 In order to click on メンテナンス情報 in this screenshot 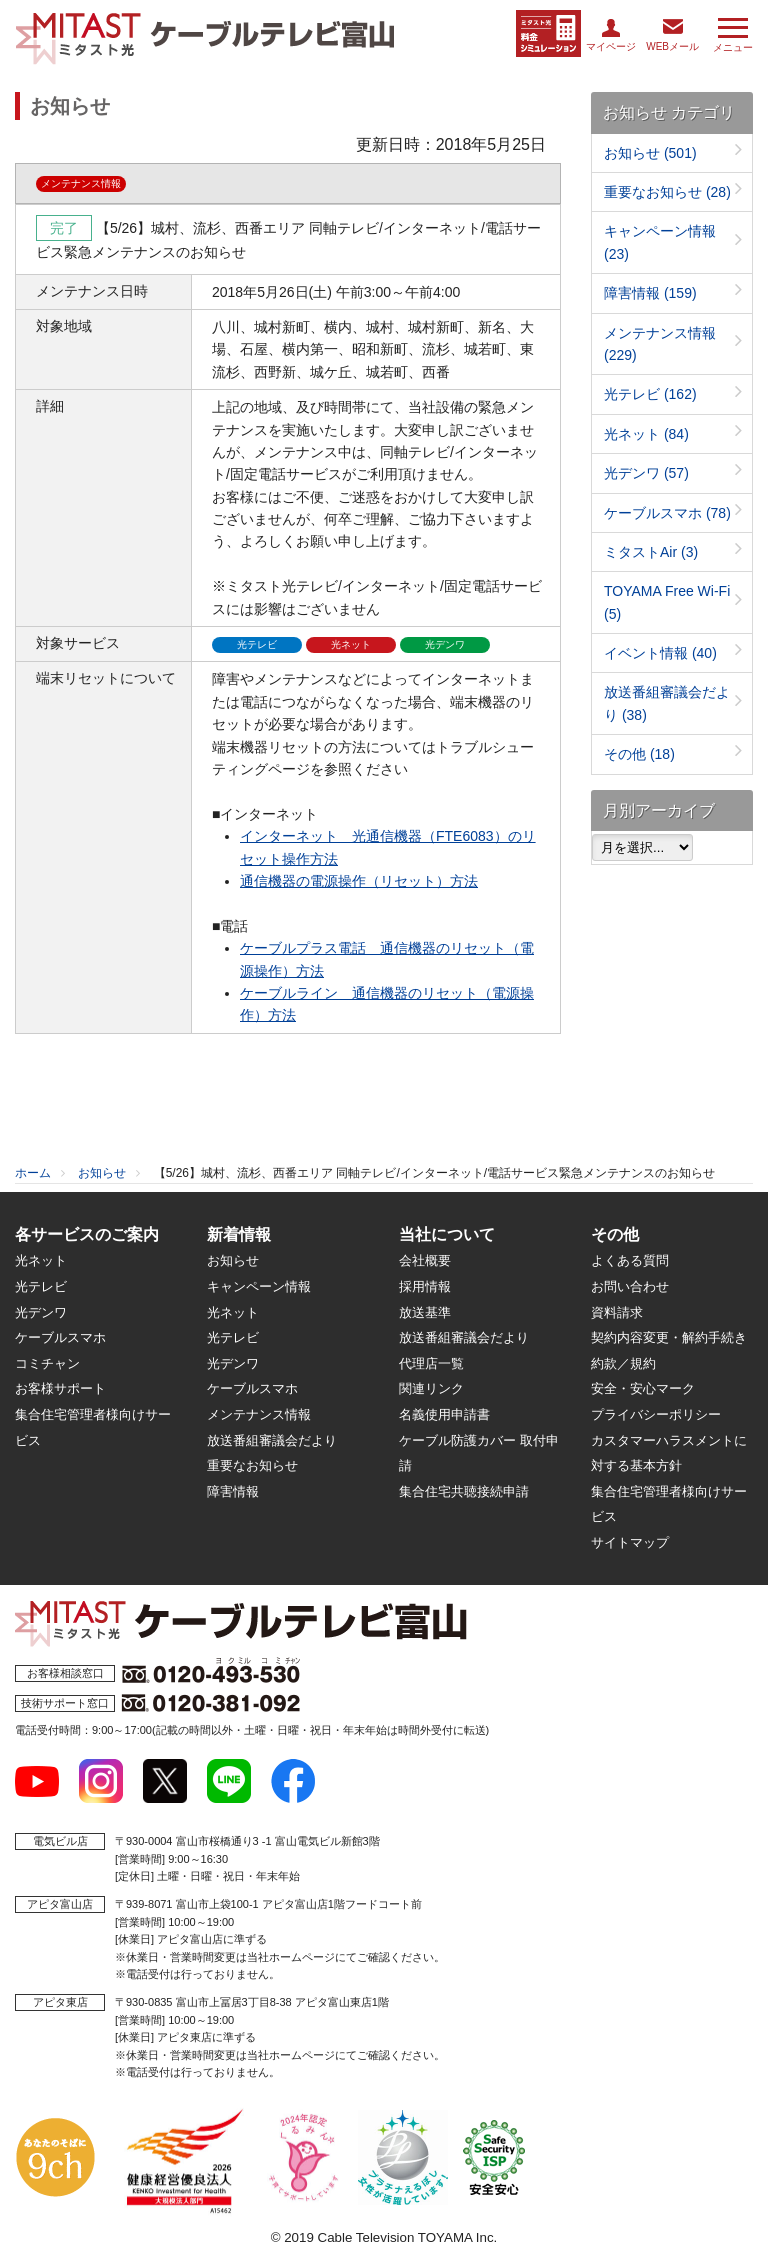, I will do `click(259, 1414)`.